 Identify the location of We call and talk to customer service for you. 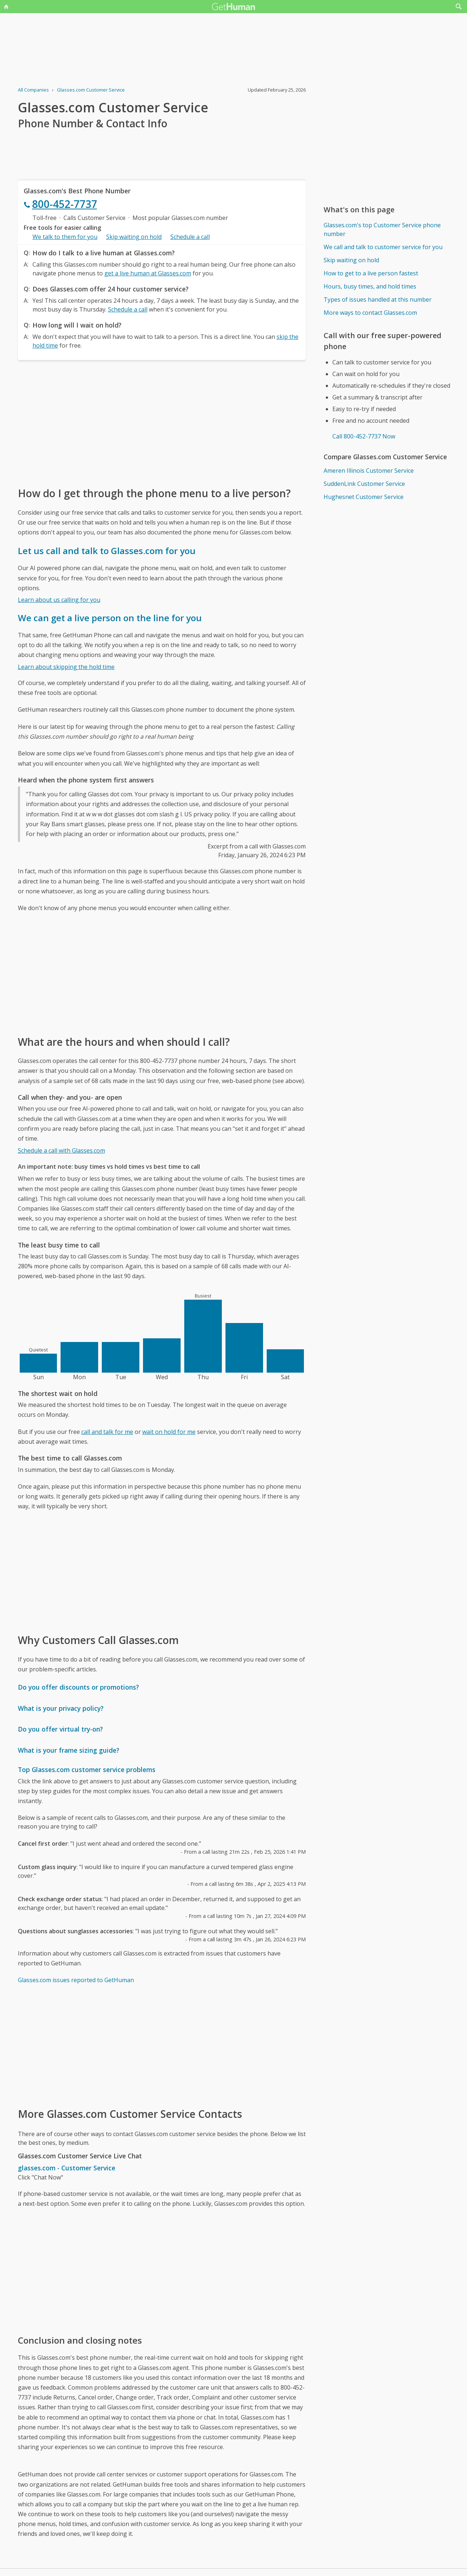
(383, 247).